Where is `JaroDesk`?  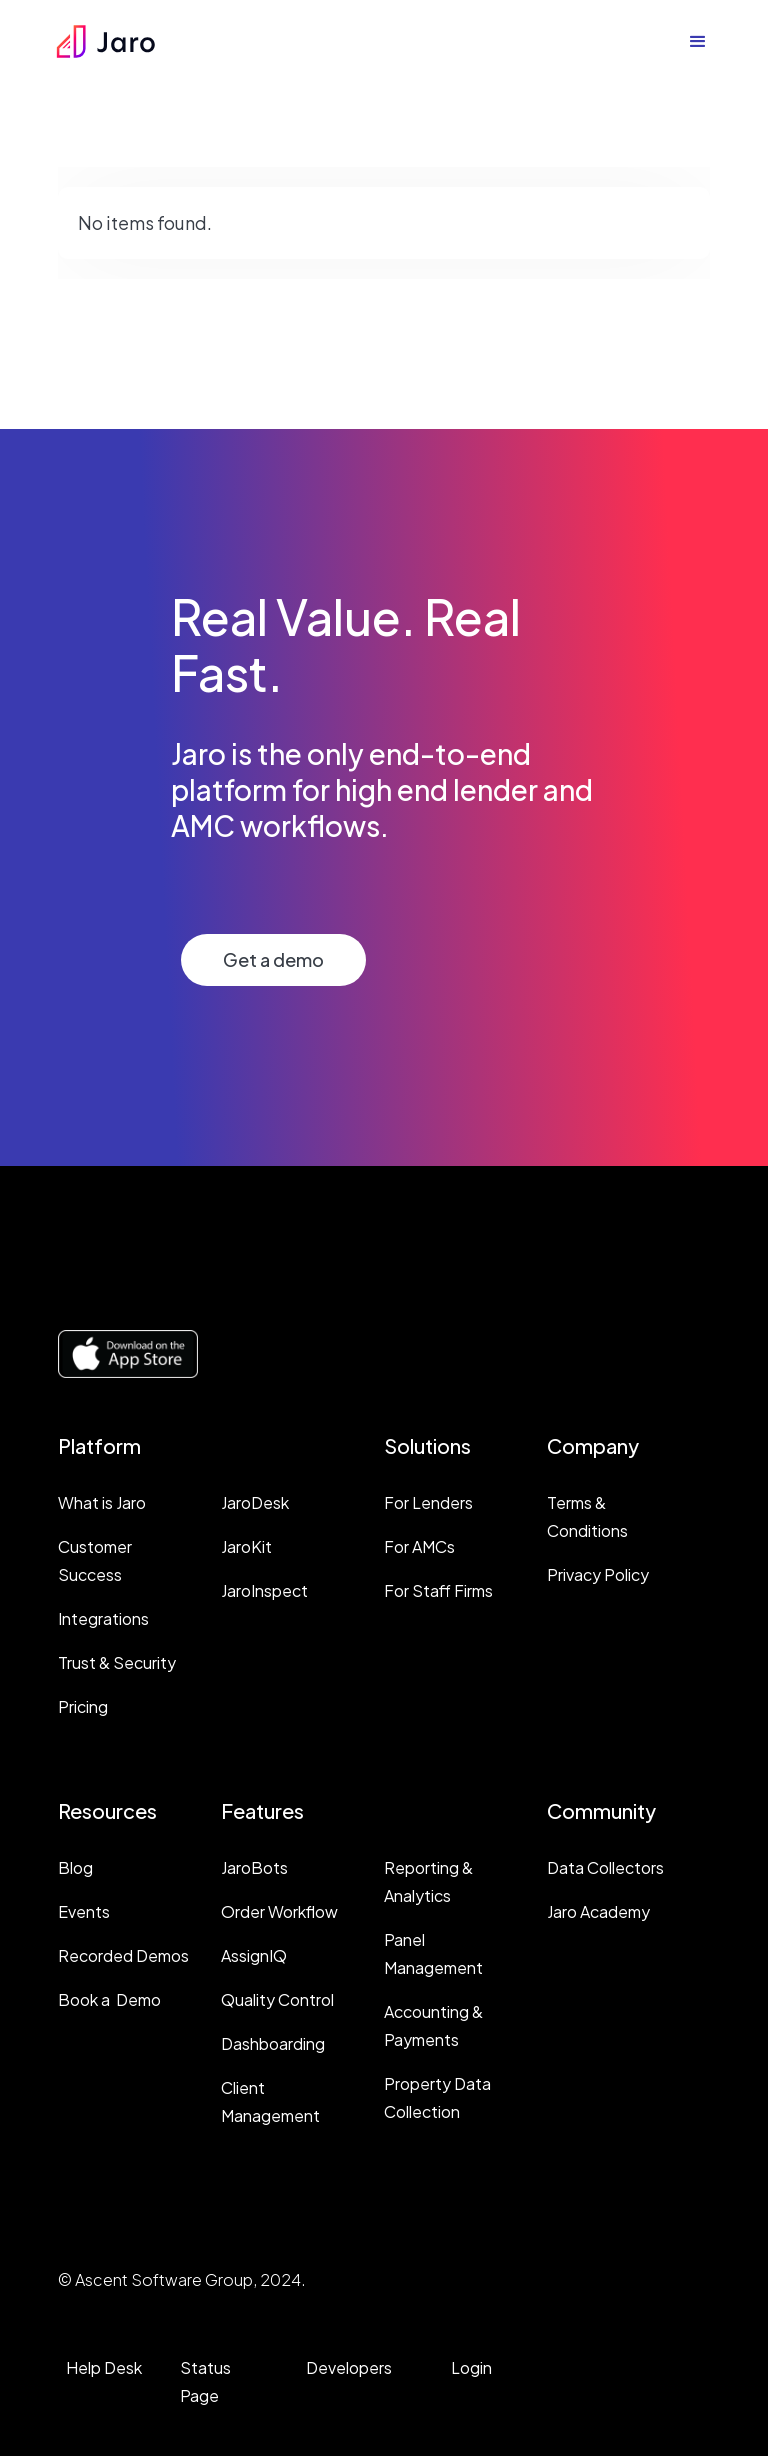
JaroDesk is located at coordinates (255, 1502).